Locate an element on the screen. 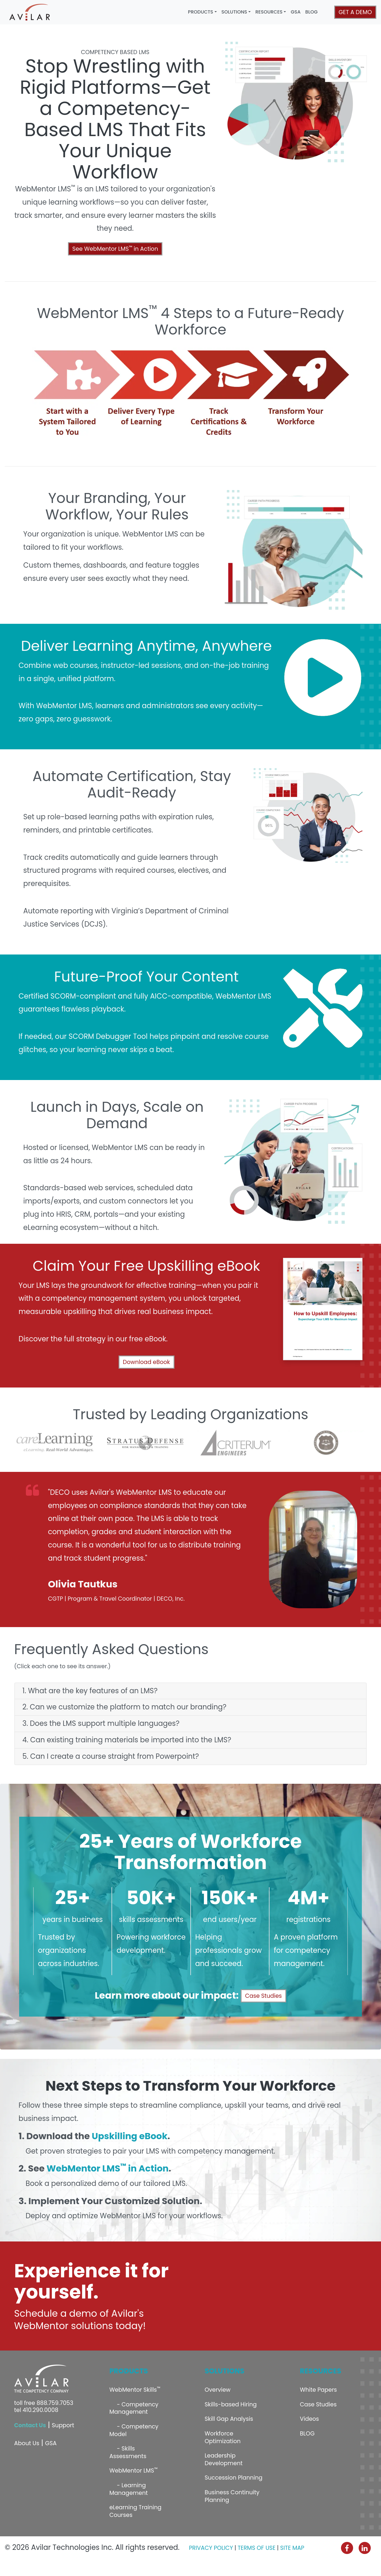 The height and width of the screenshot is (2576, 381). See WebMentor LMS in Action is located at coordinates (115, 248).